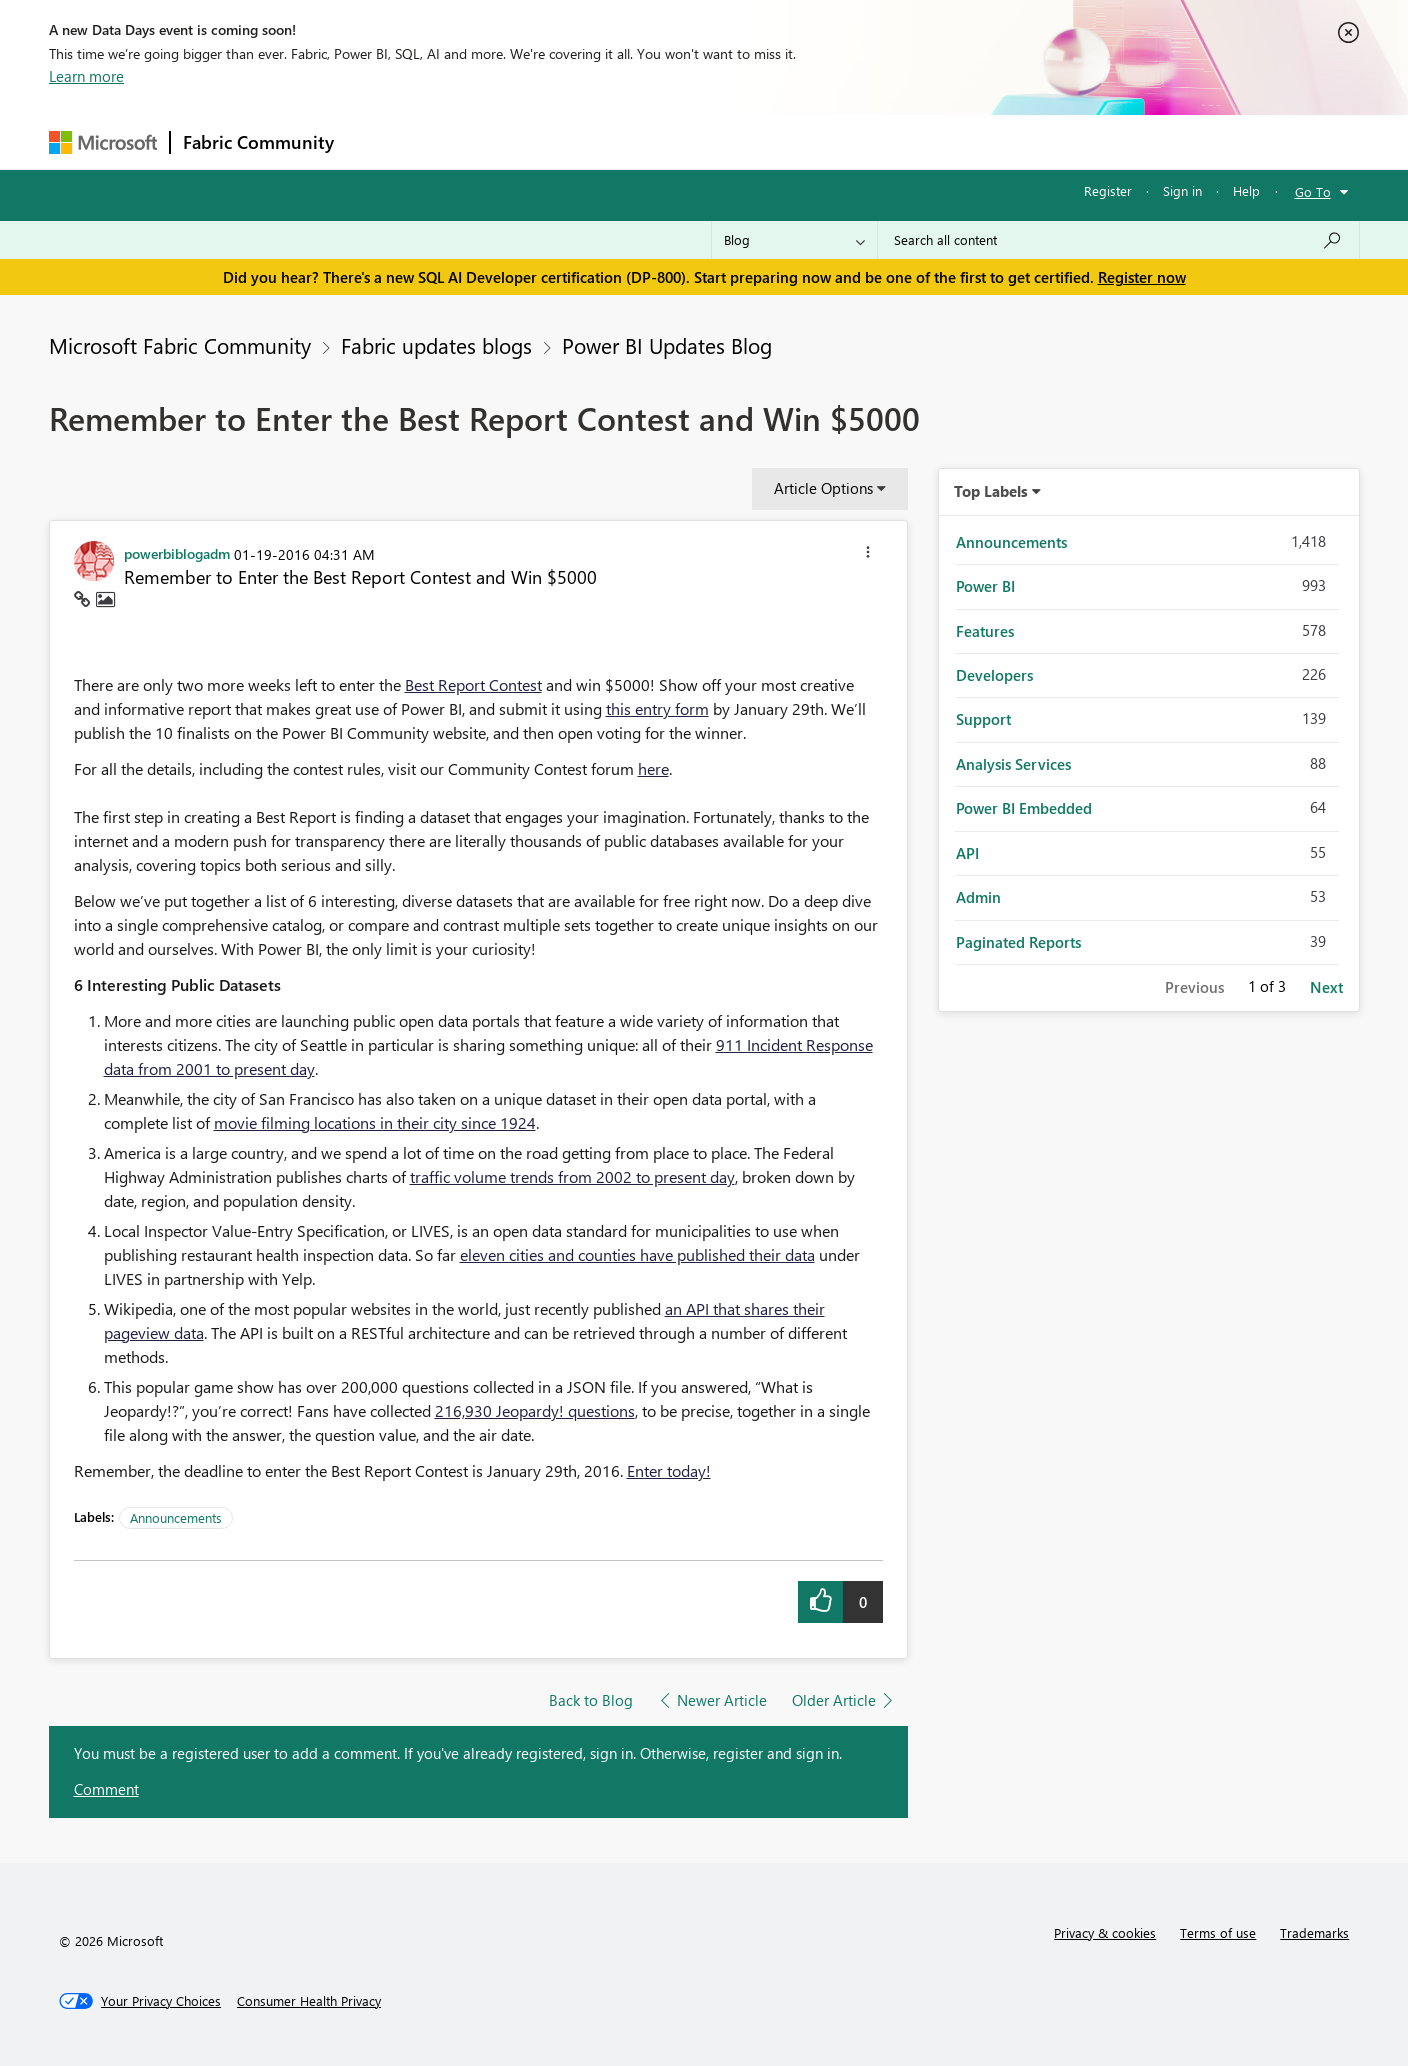  Describe the element at coordinates (728, 141) in the screenshot. I see `Blogs` at that location.